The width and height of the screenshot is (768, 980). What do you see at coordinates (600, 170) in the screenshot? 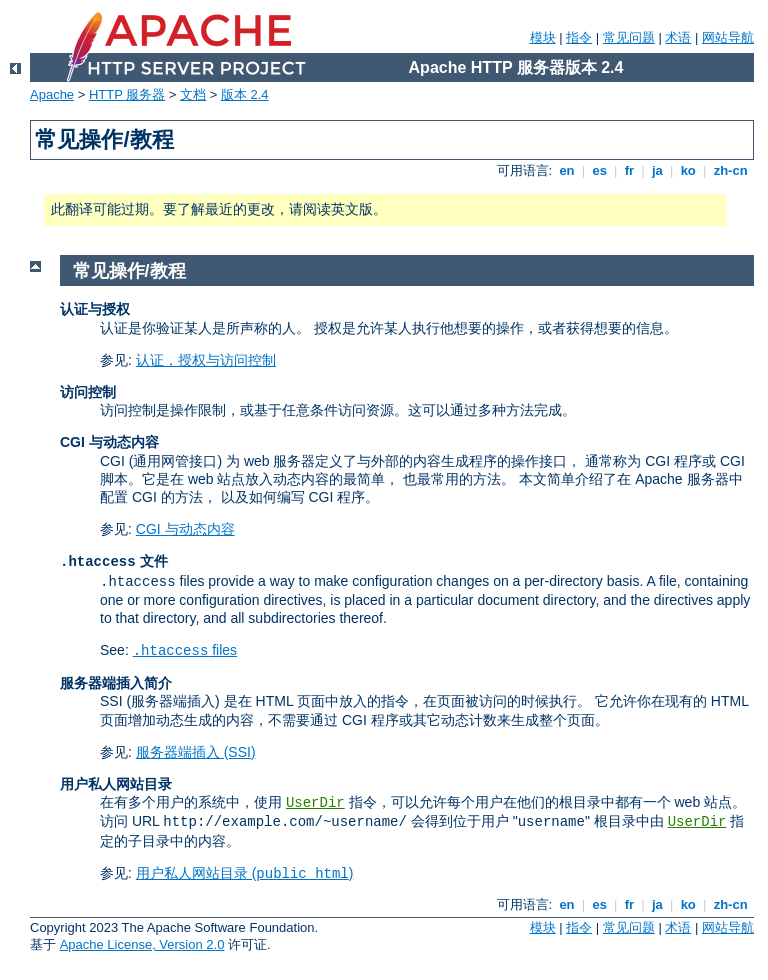
I see `es` at bounding box center [600, 170].